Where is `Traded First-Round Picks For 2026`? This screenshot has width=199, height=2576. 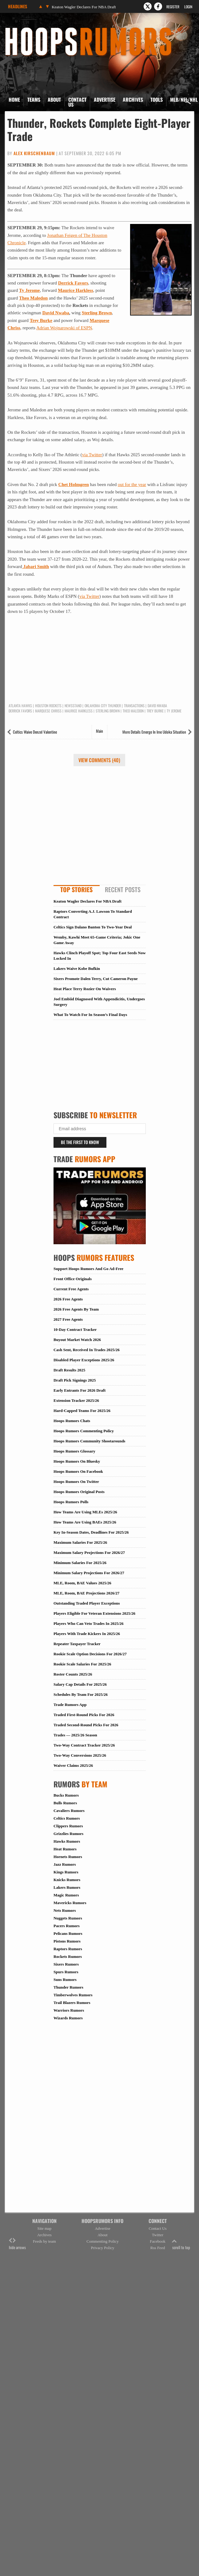 Traded First-Round Picks For 2026 is located at coordinates (84, 1714).